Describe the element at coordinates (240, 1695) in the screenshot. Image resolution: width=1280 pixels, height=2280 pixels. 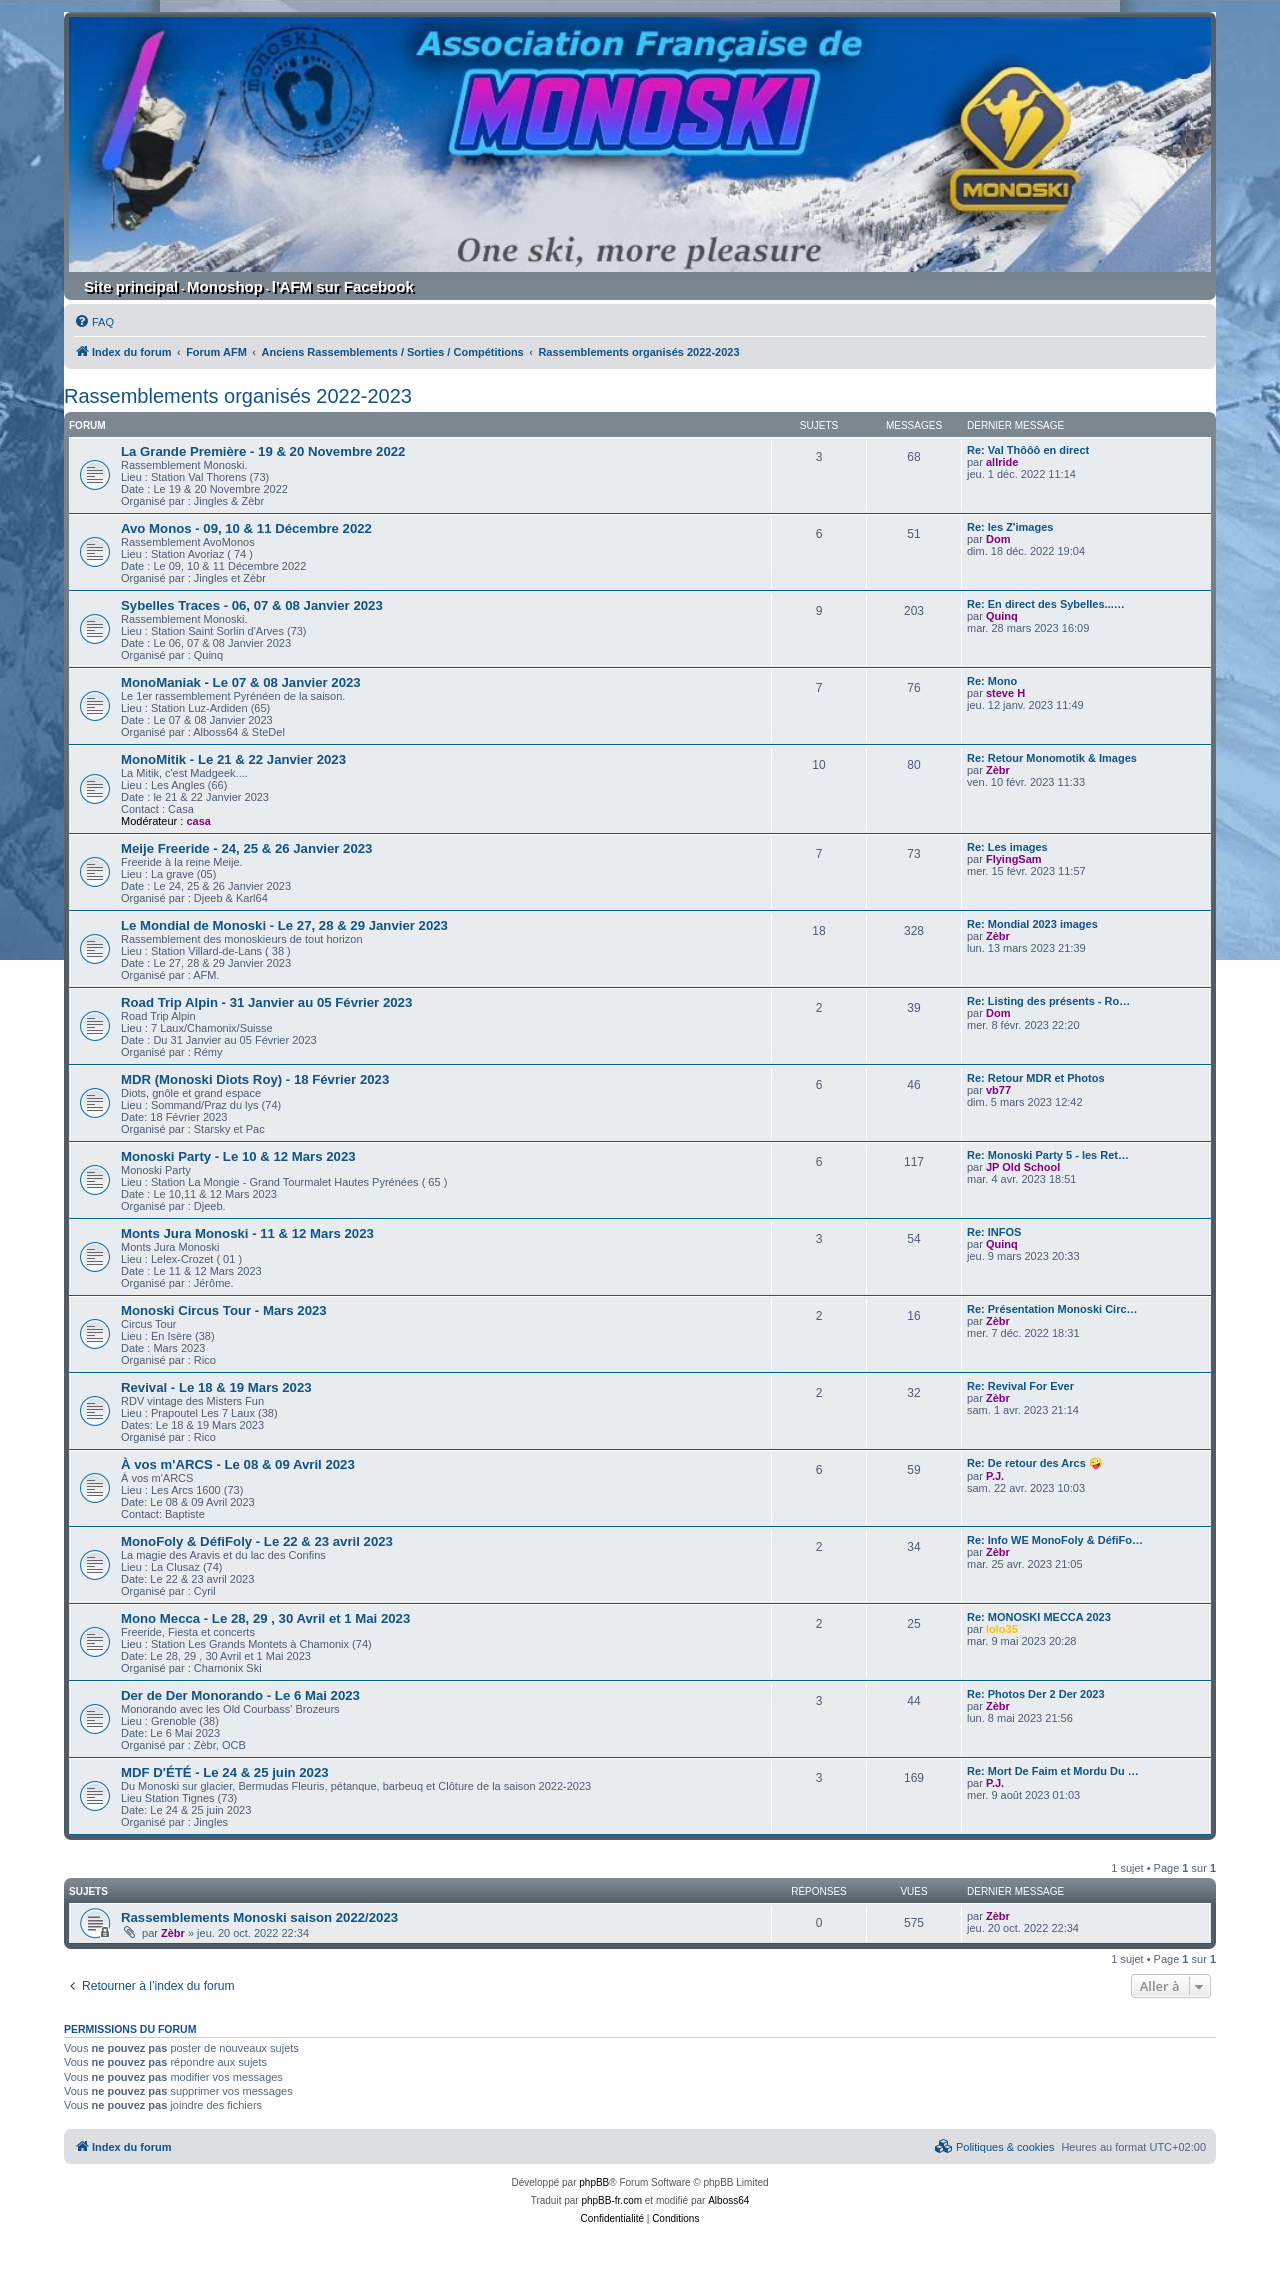
I see `Der de Der Monorando - Le 6 Mai 2023` at that location.